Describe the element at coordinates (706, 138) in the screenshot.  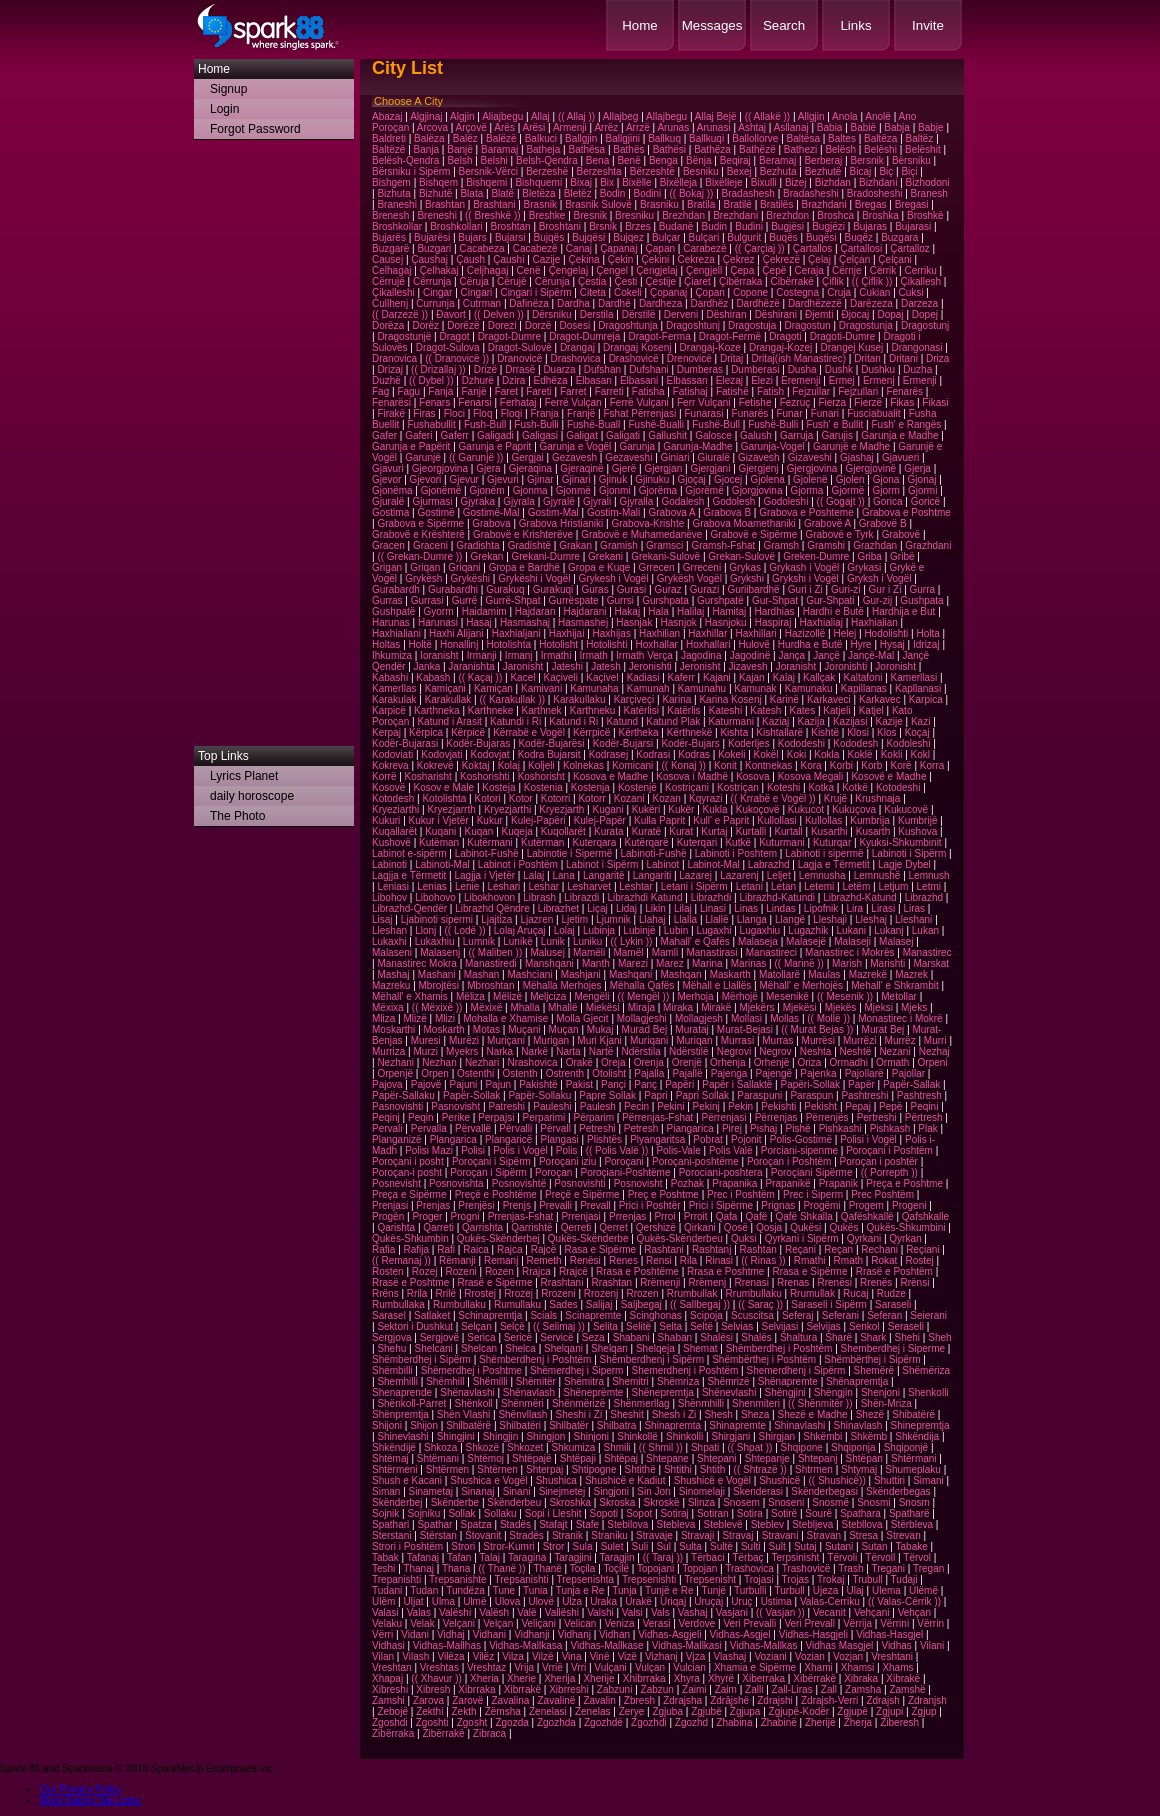
I see `Ballkuqi` at that location.